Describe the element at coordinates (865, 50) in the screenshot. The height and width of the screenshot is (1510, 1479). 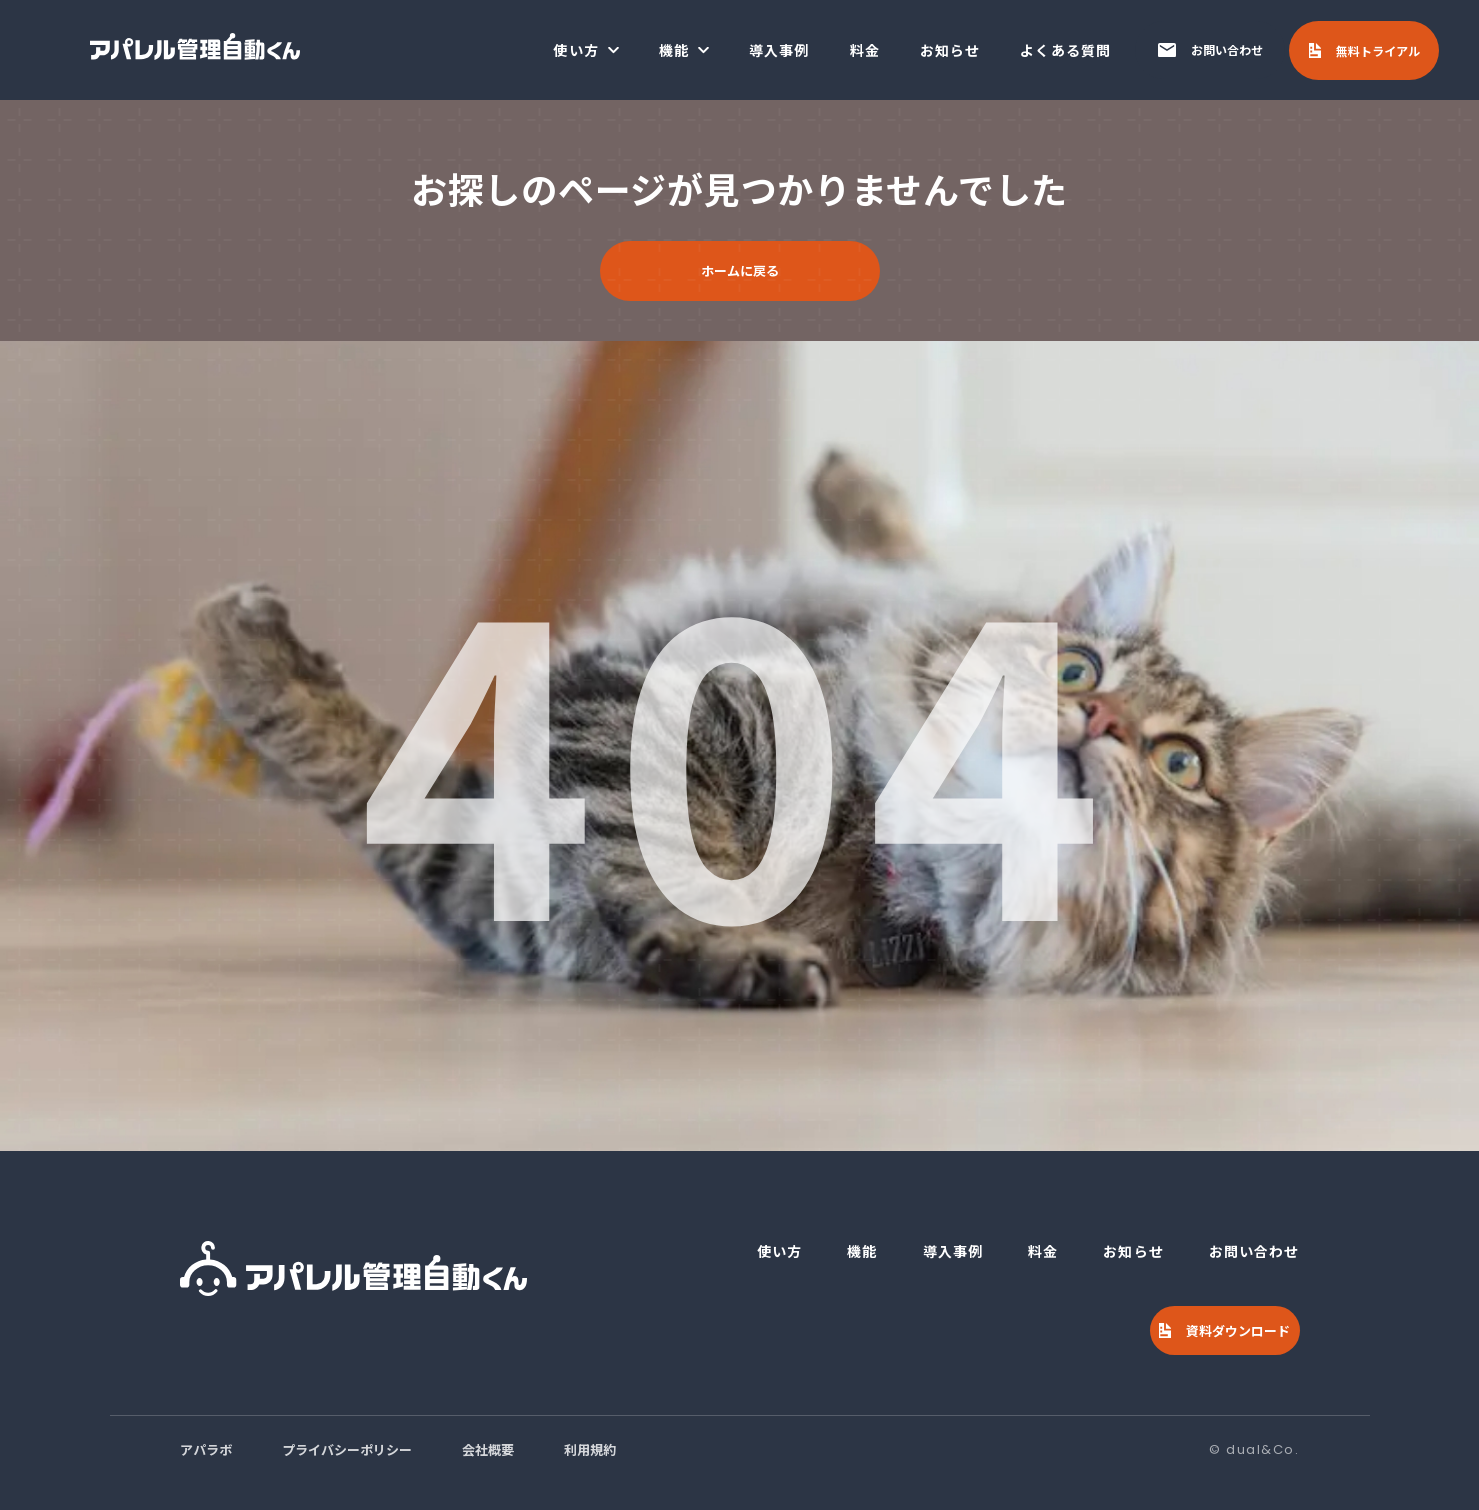
I see `料金` at that location.